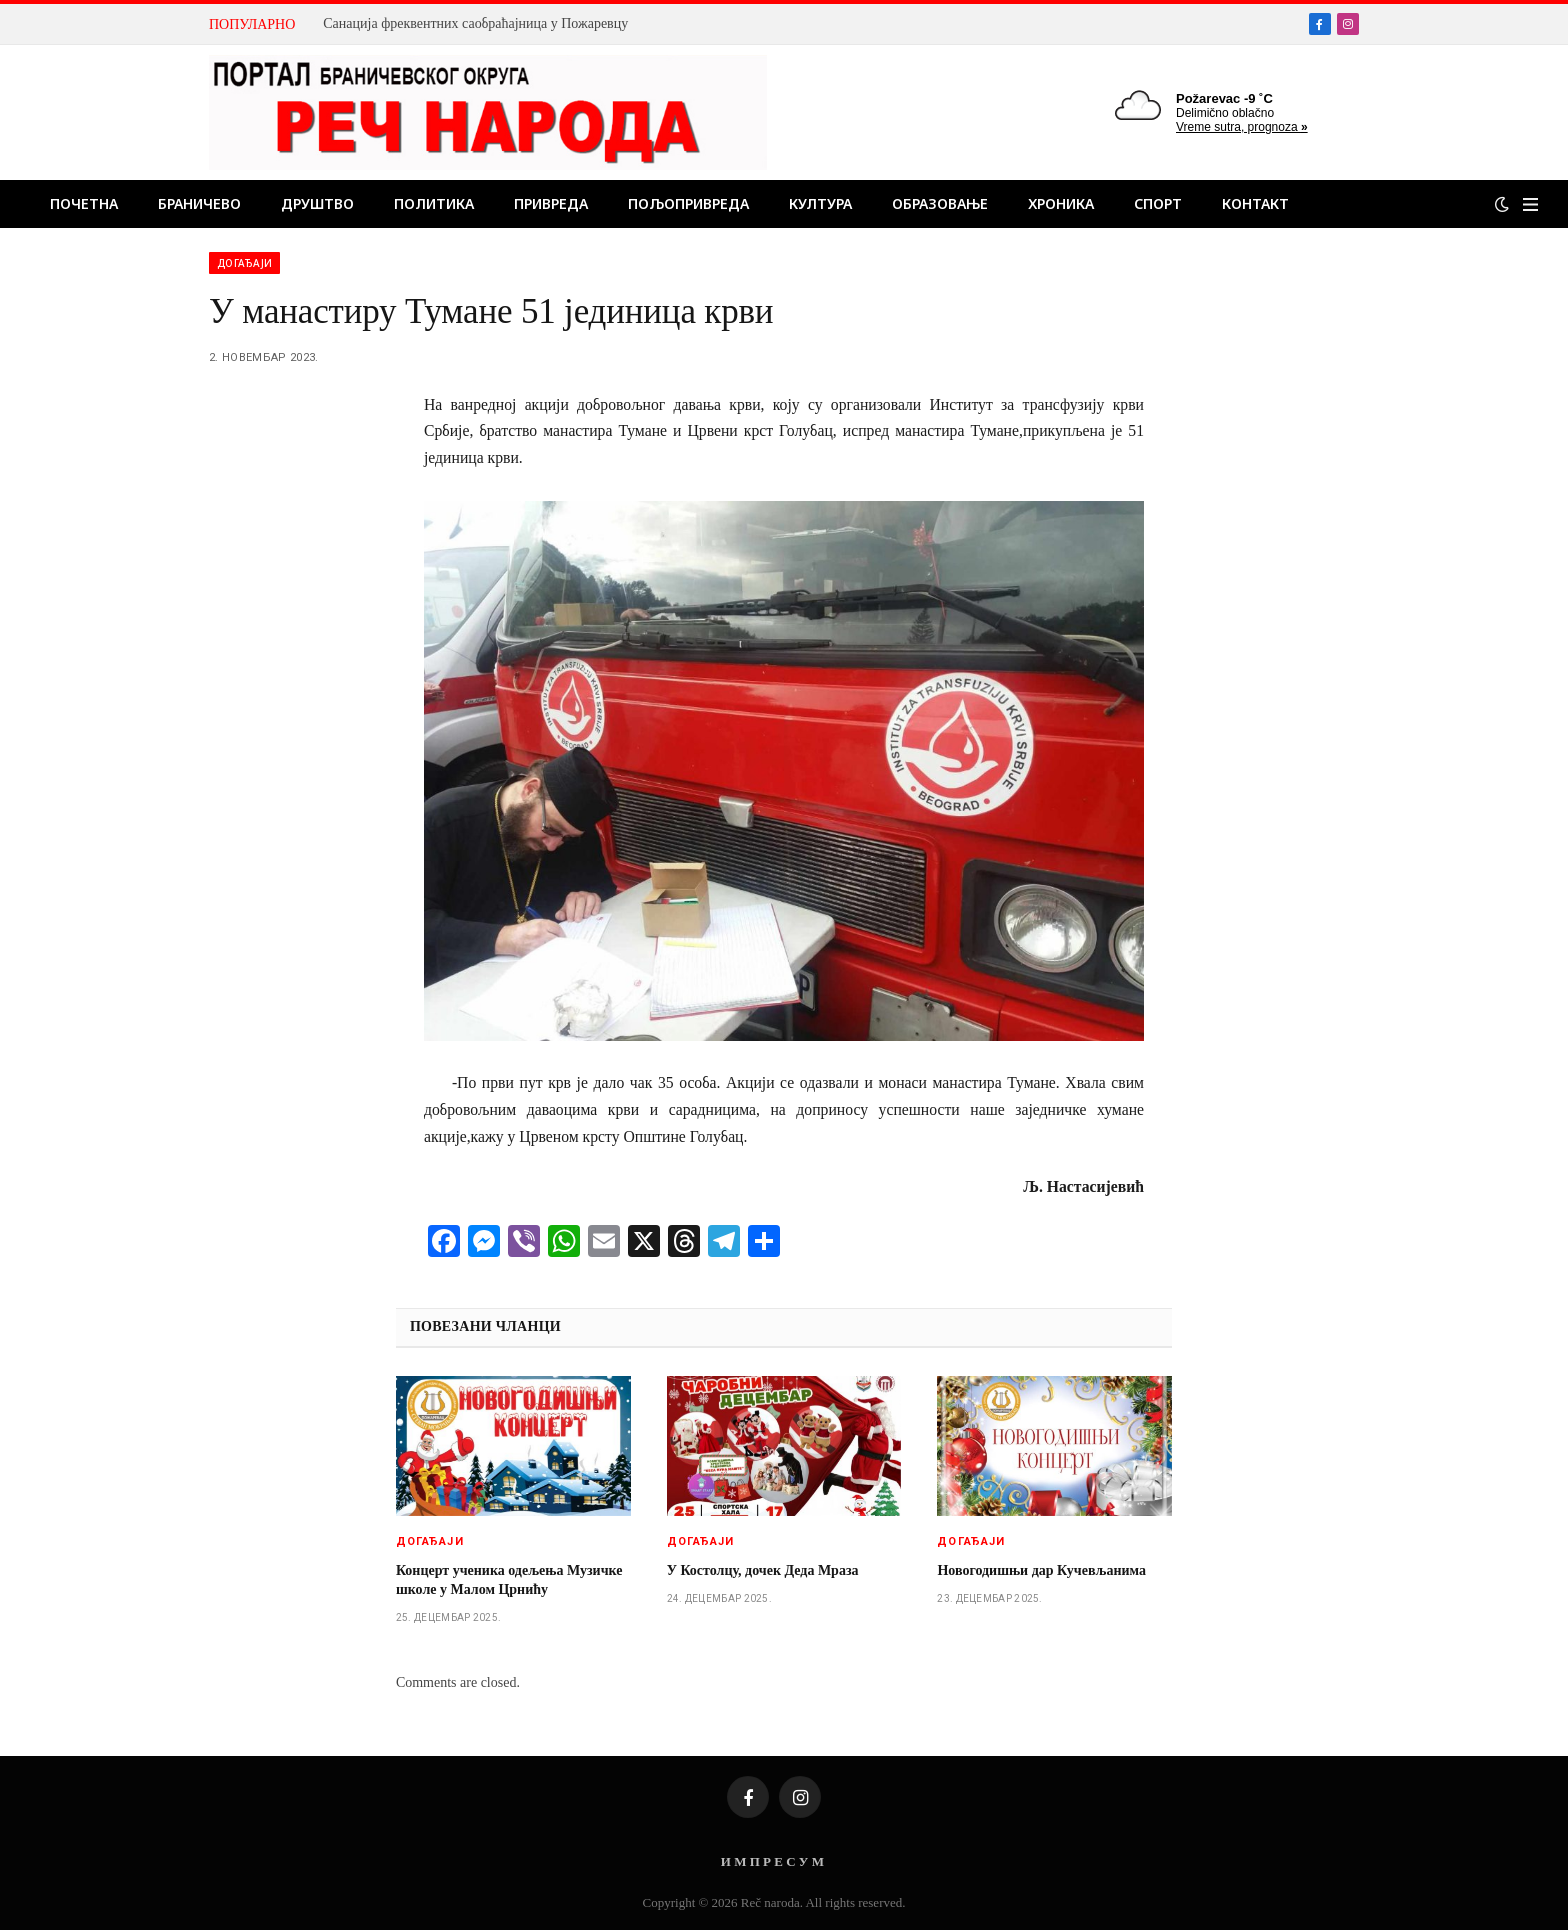 Image resolution: width=1568 pixels, height=1930 pixels. What do you see at coordinates (763, 1570) in the screenshot?
I see `У Костолцу, дочек Деда Мраза` at bounding box center [763, 1570].